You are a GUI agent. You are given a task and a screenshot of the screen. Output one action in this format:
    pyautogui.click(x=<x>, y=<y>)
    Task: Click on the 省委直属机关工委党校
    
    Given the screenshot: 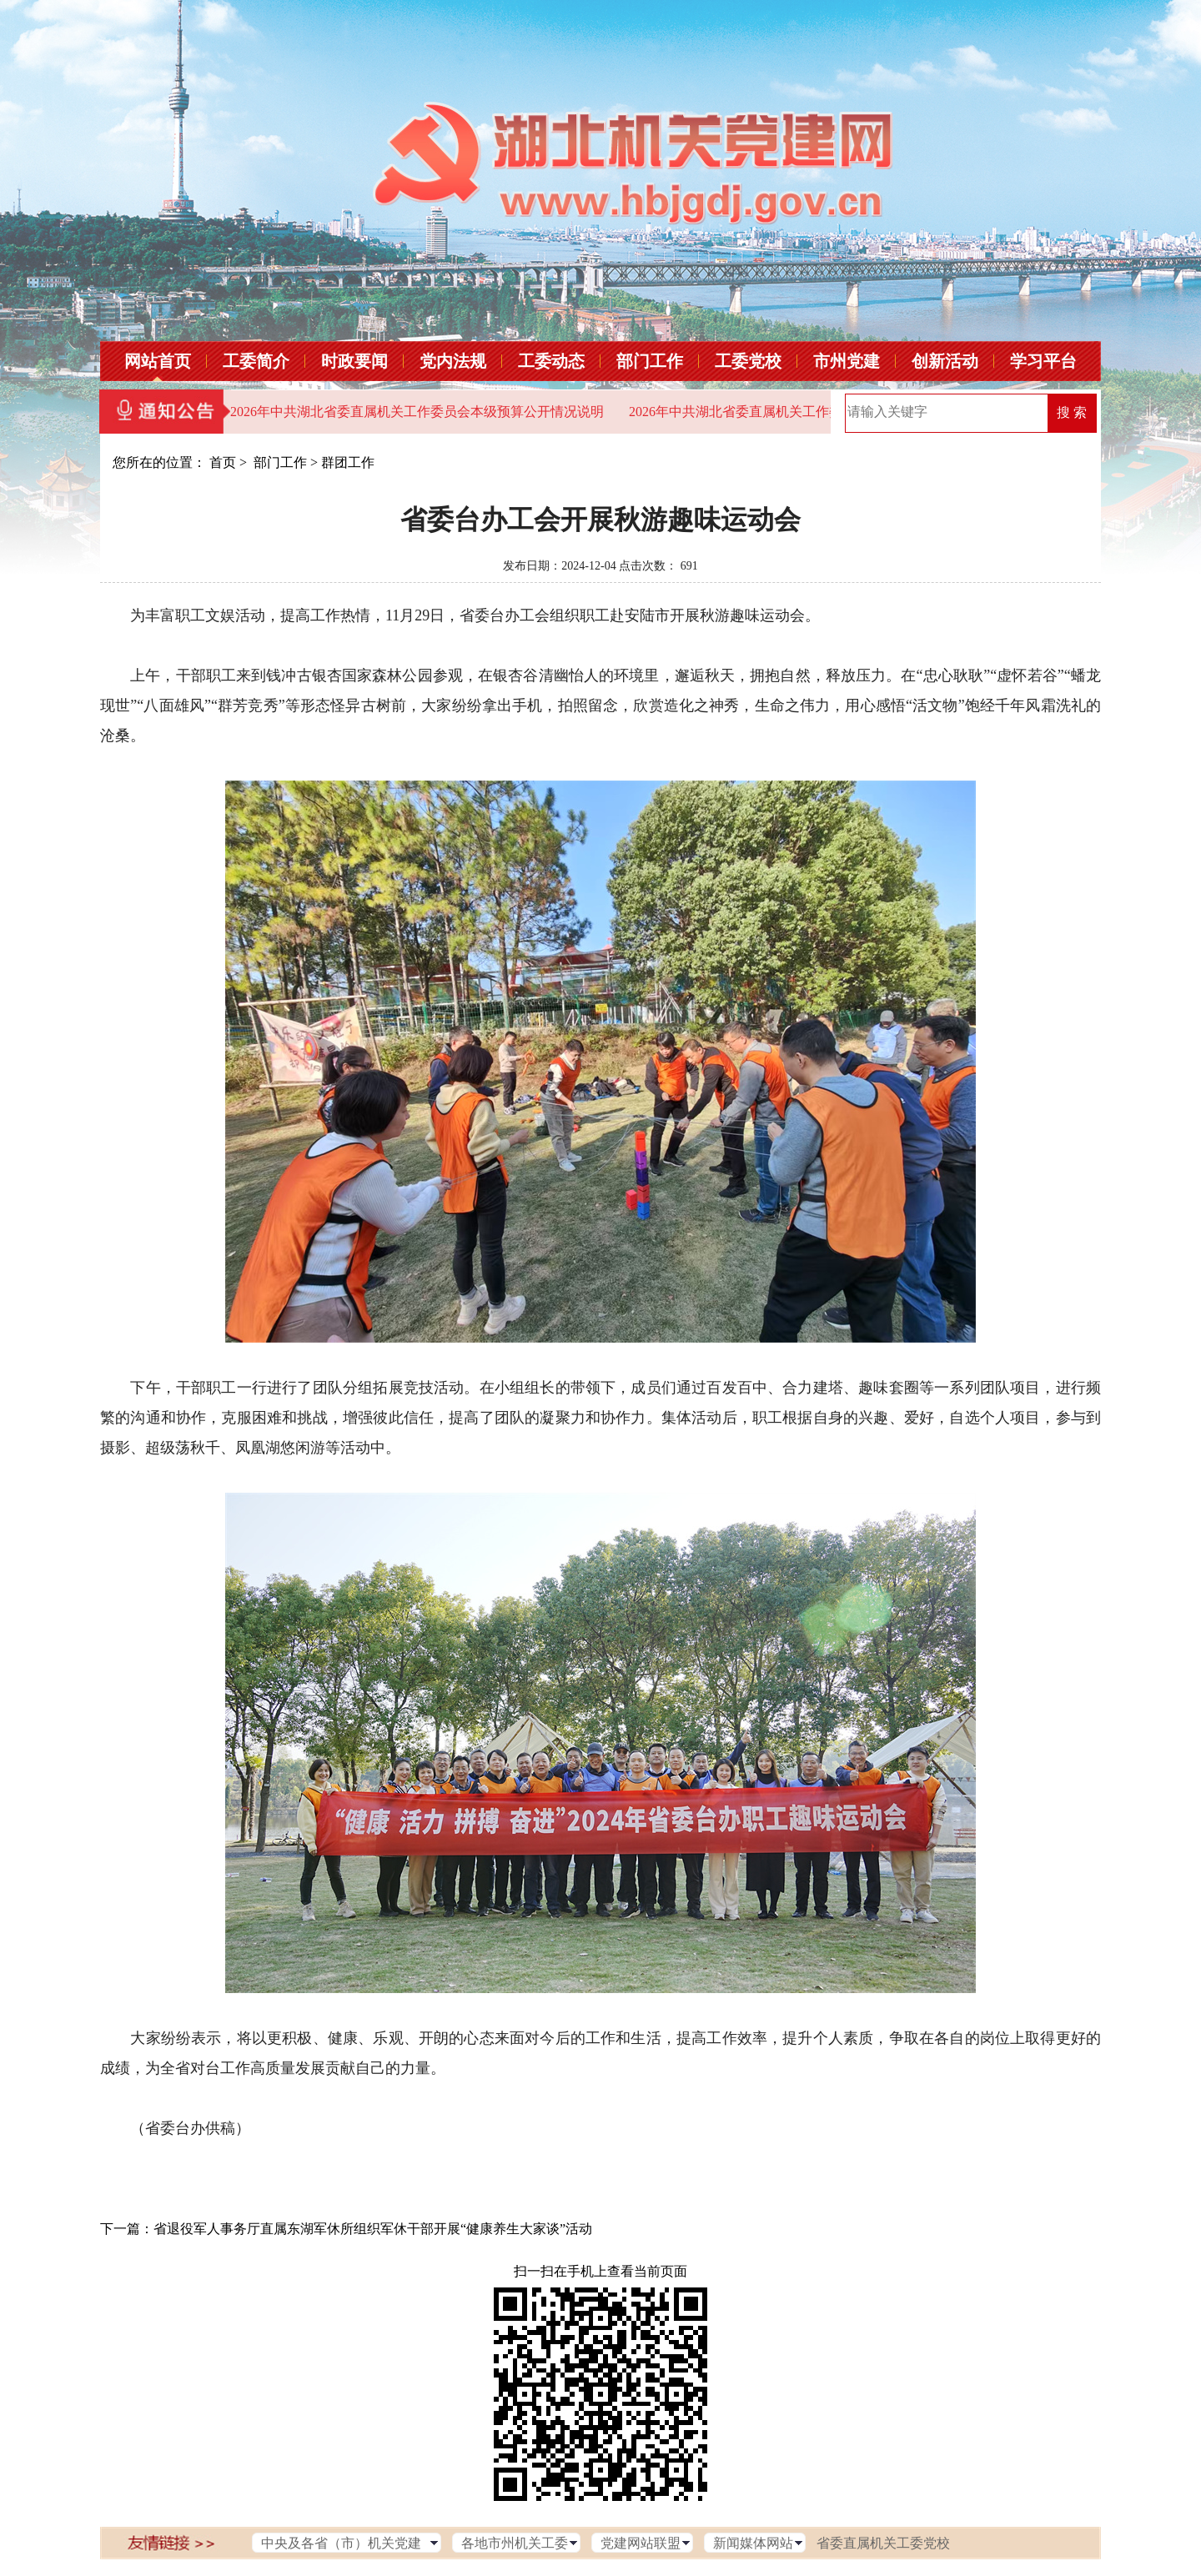 What is the action you would take?
    pyautogui.click(x=883, y=2543)
    